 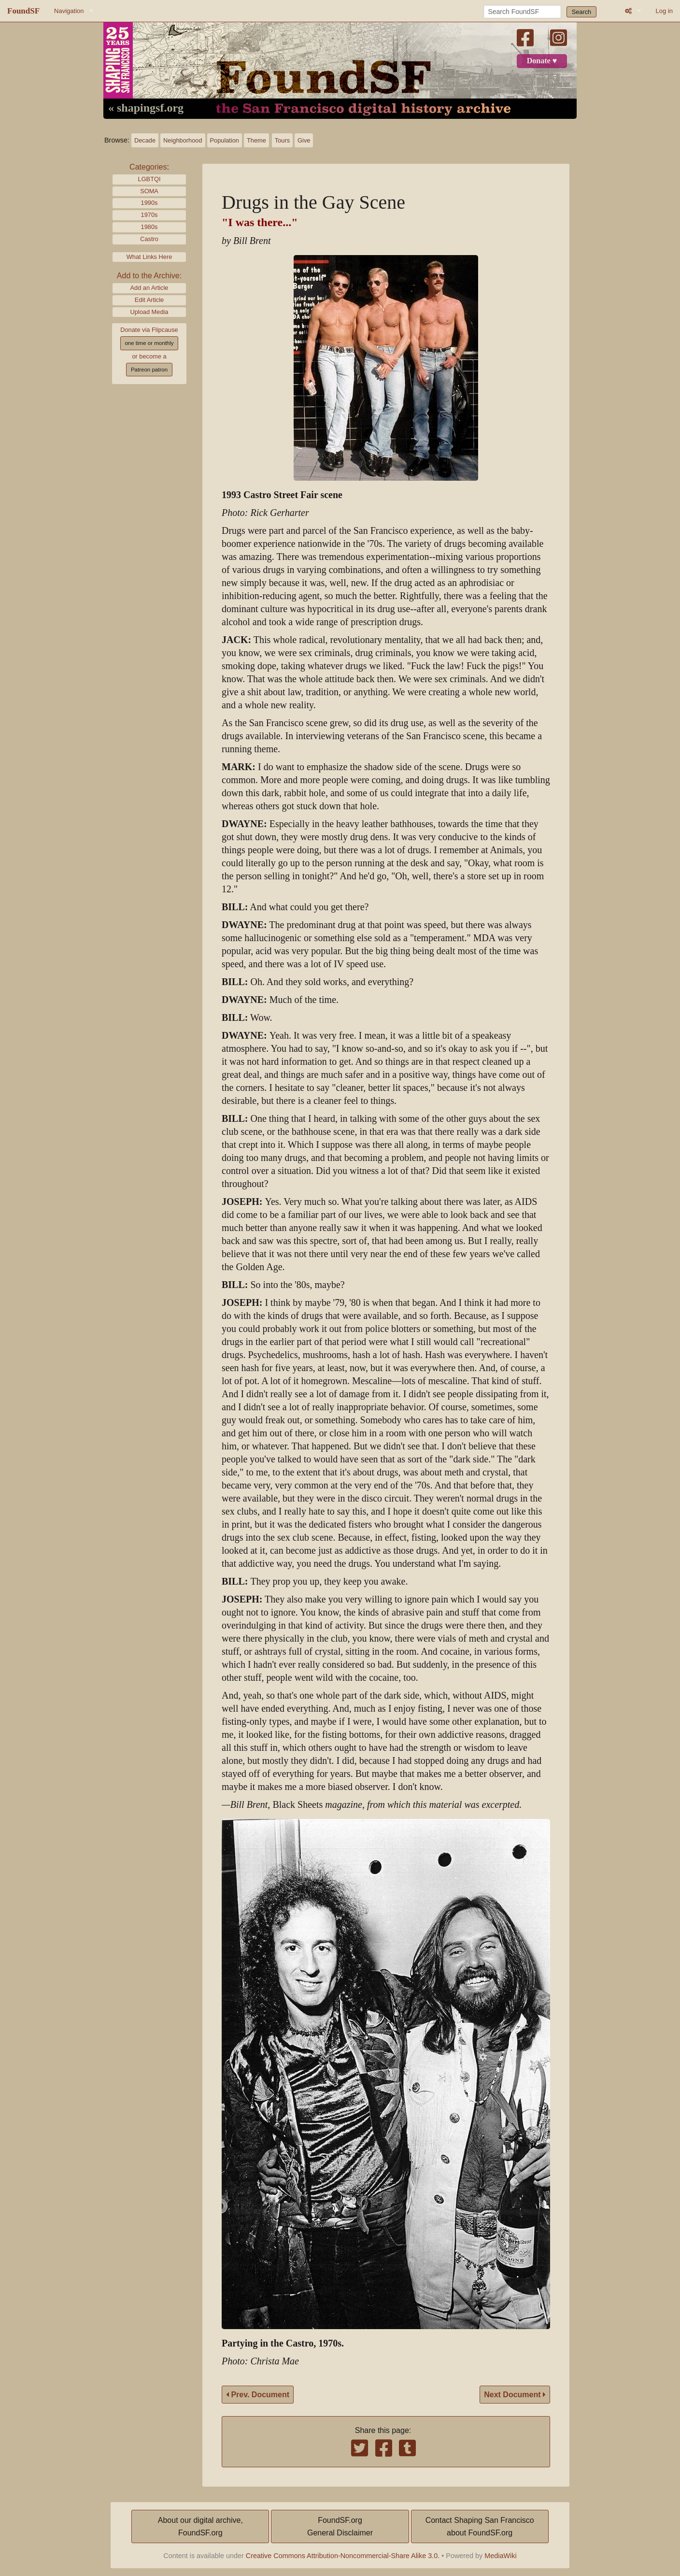 I want to click on Patreon patron, so click(x=149, y=369).